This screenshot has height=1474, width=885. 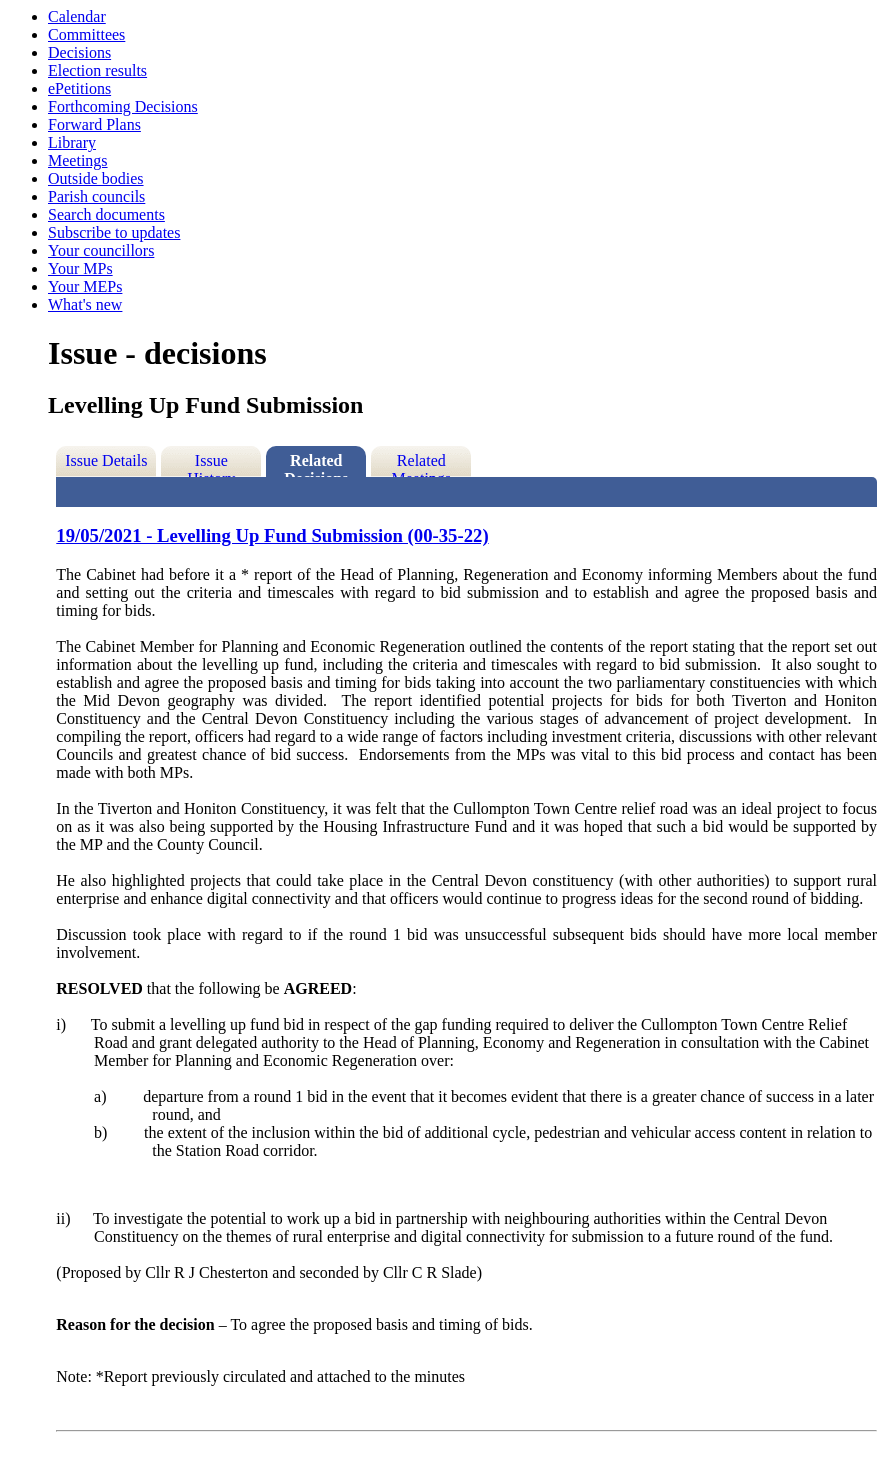 What do you see at coordinates (96, 178) in the screenshot?
I see `Outside bodies` at bounding box center [96, 178].